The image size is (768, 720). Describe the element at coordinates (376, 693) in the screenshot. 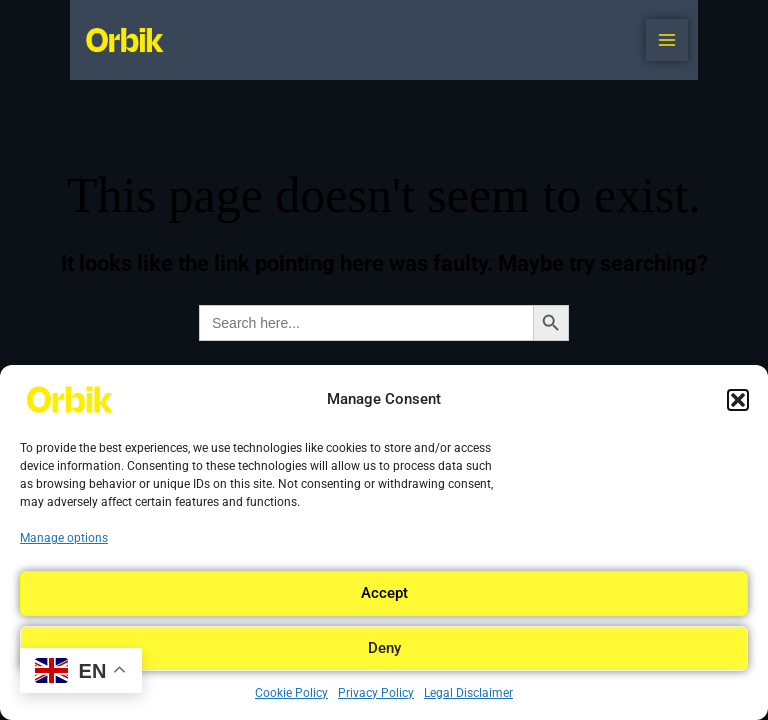

I see `Privacy Policy` at that location.